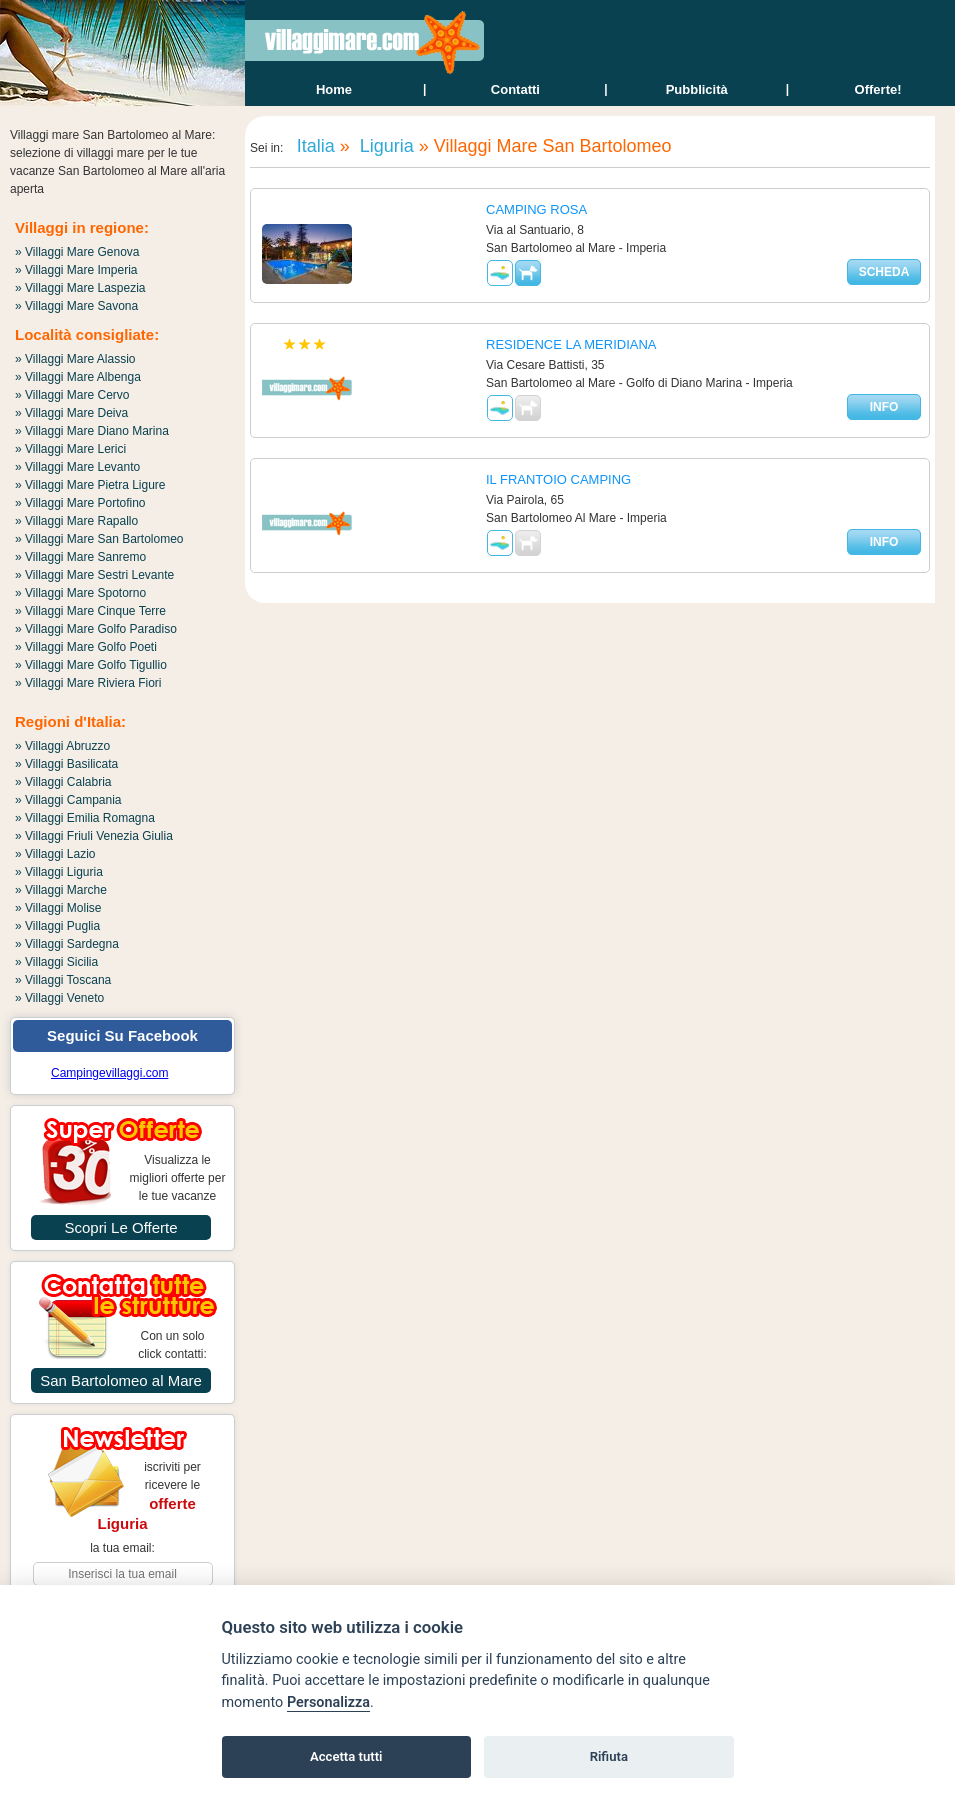 The image size is (955, 1810). I want to click on » Villaggi Mare Lerici, so click(70, 449).